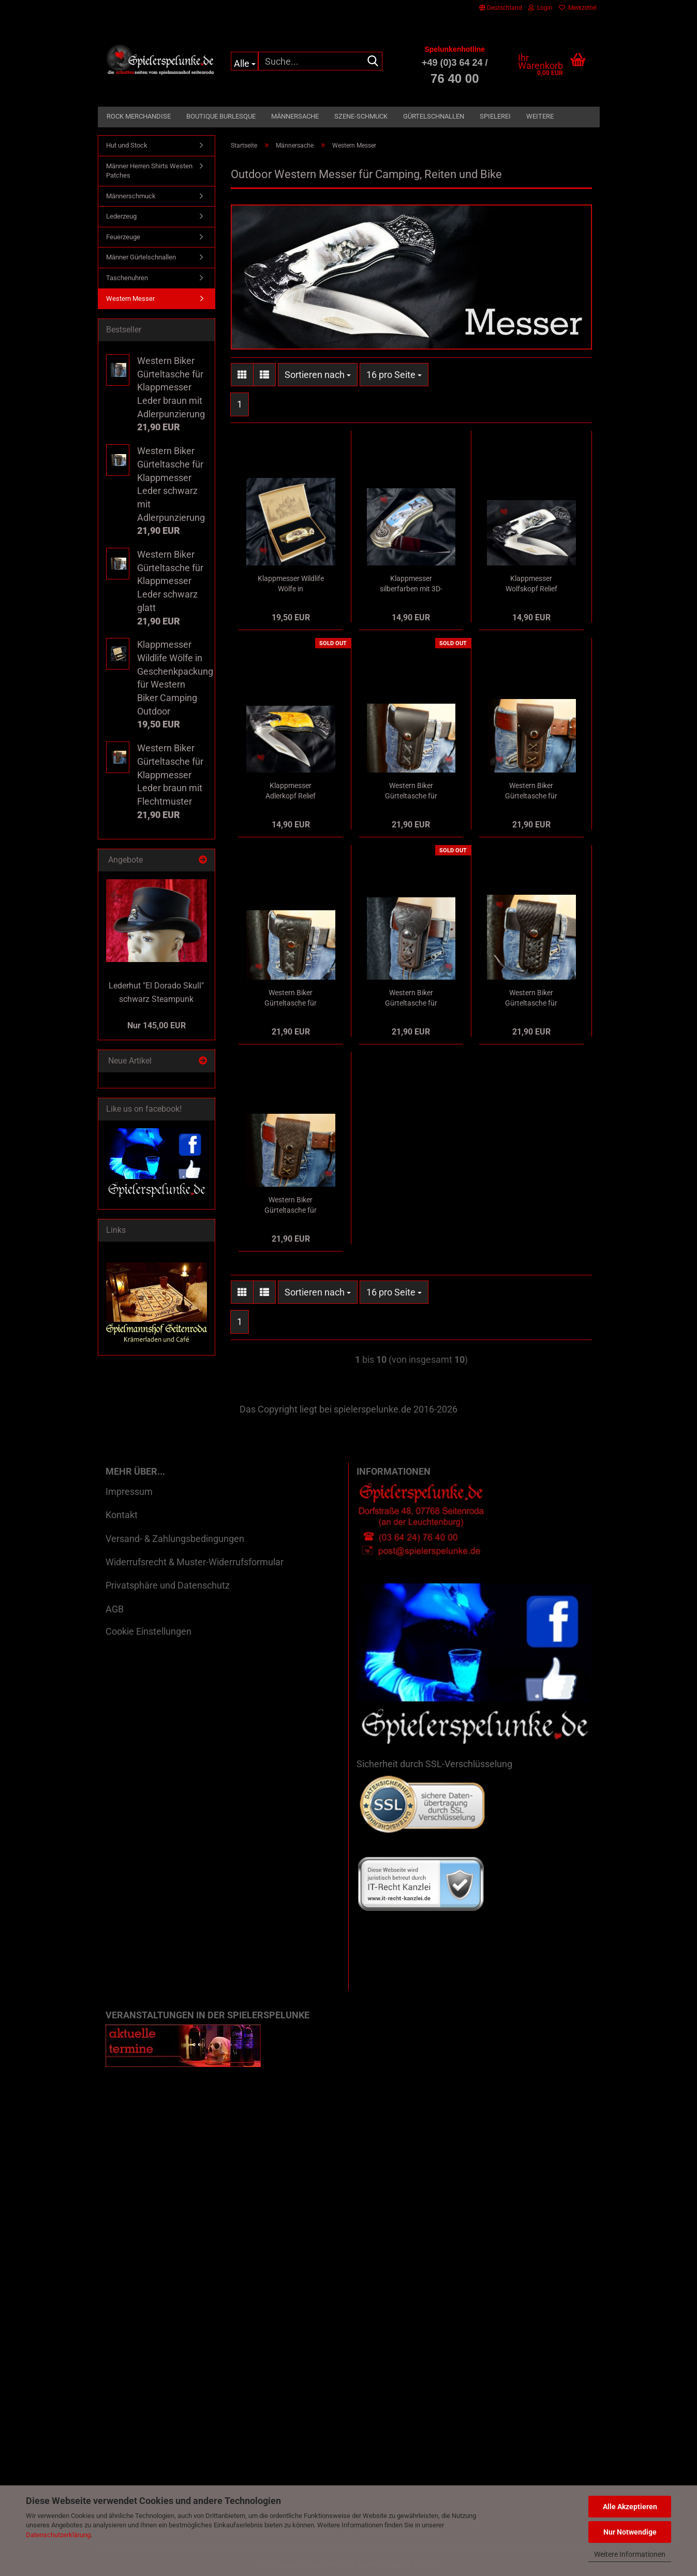 This screenshot has height=2576, width=697. What do you see at coordinates (290, 1205) in the screenshot?
I see `Western Biker Gürteltasche für Klappmesser Leder braun mit Flechtmuster` at bounding box center [290, 1205].